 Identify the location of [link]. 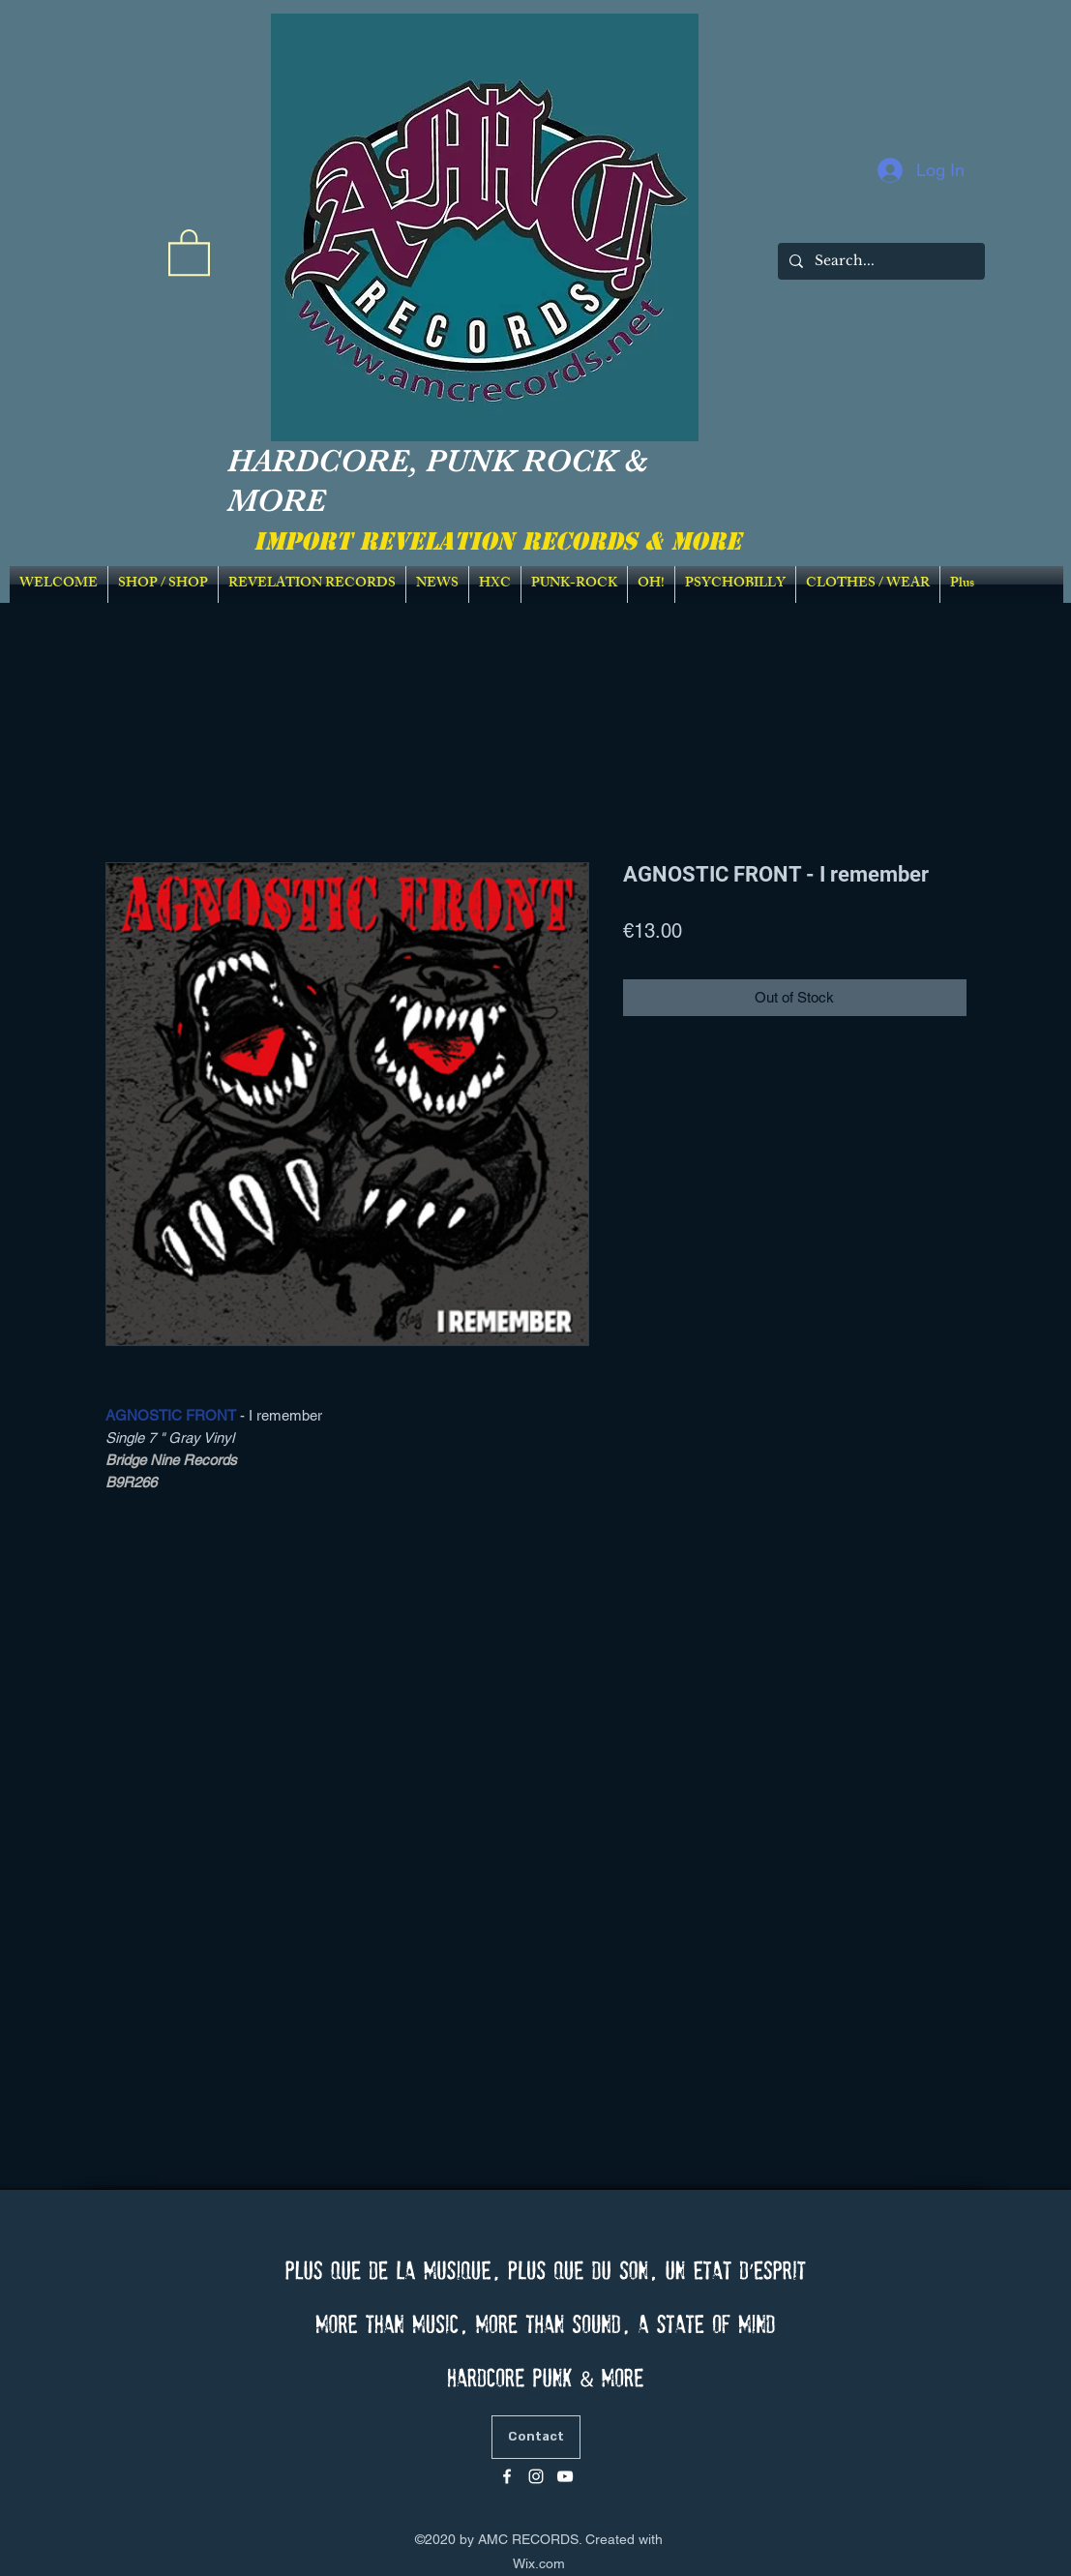
(189, 251).